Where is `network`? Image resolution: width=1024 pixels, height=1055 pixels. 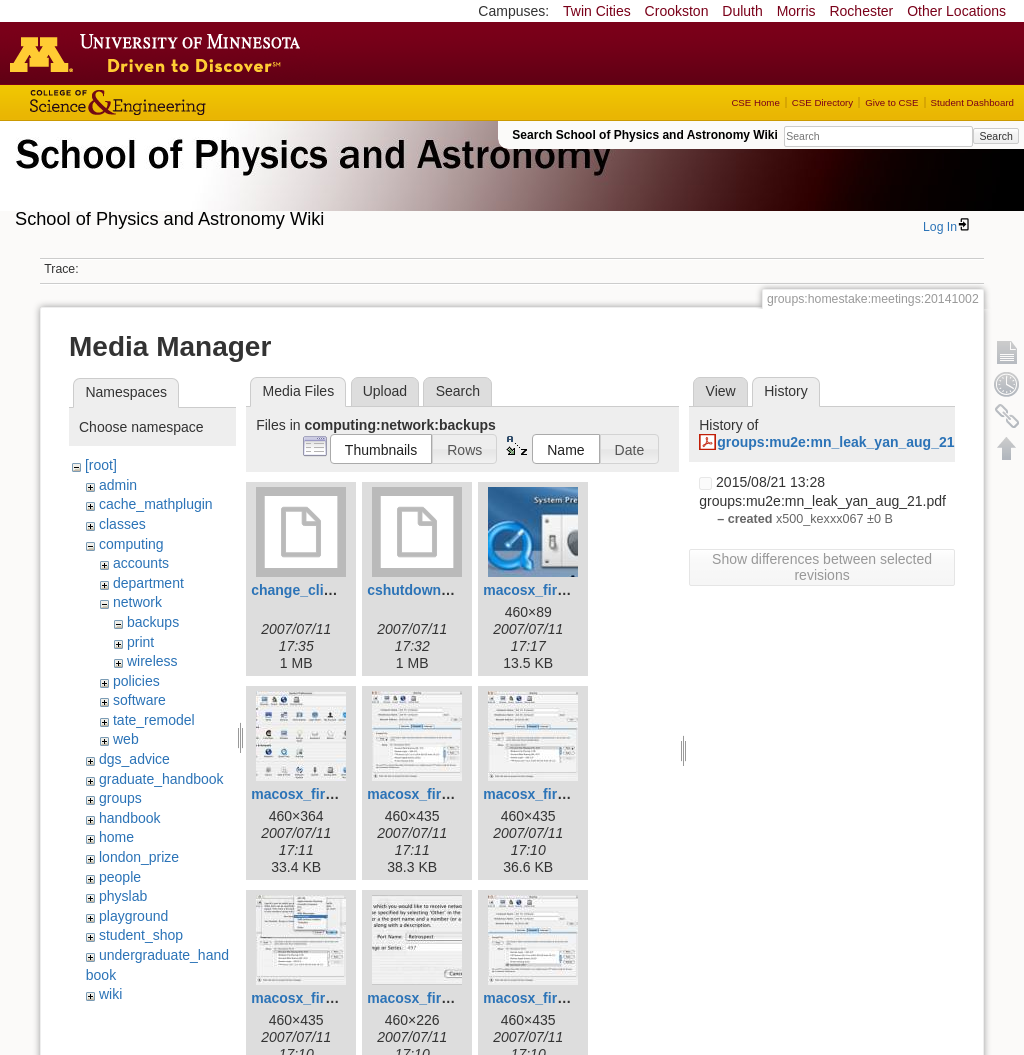 network is located at coordinates (137, 602).